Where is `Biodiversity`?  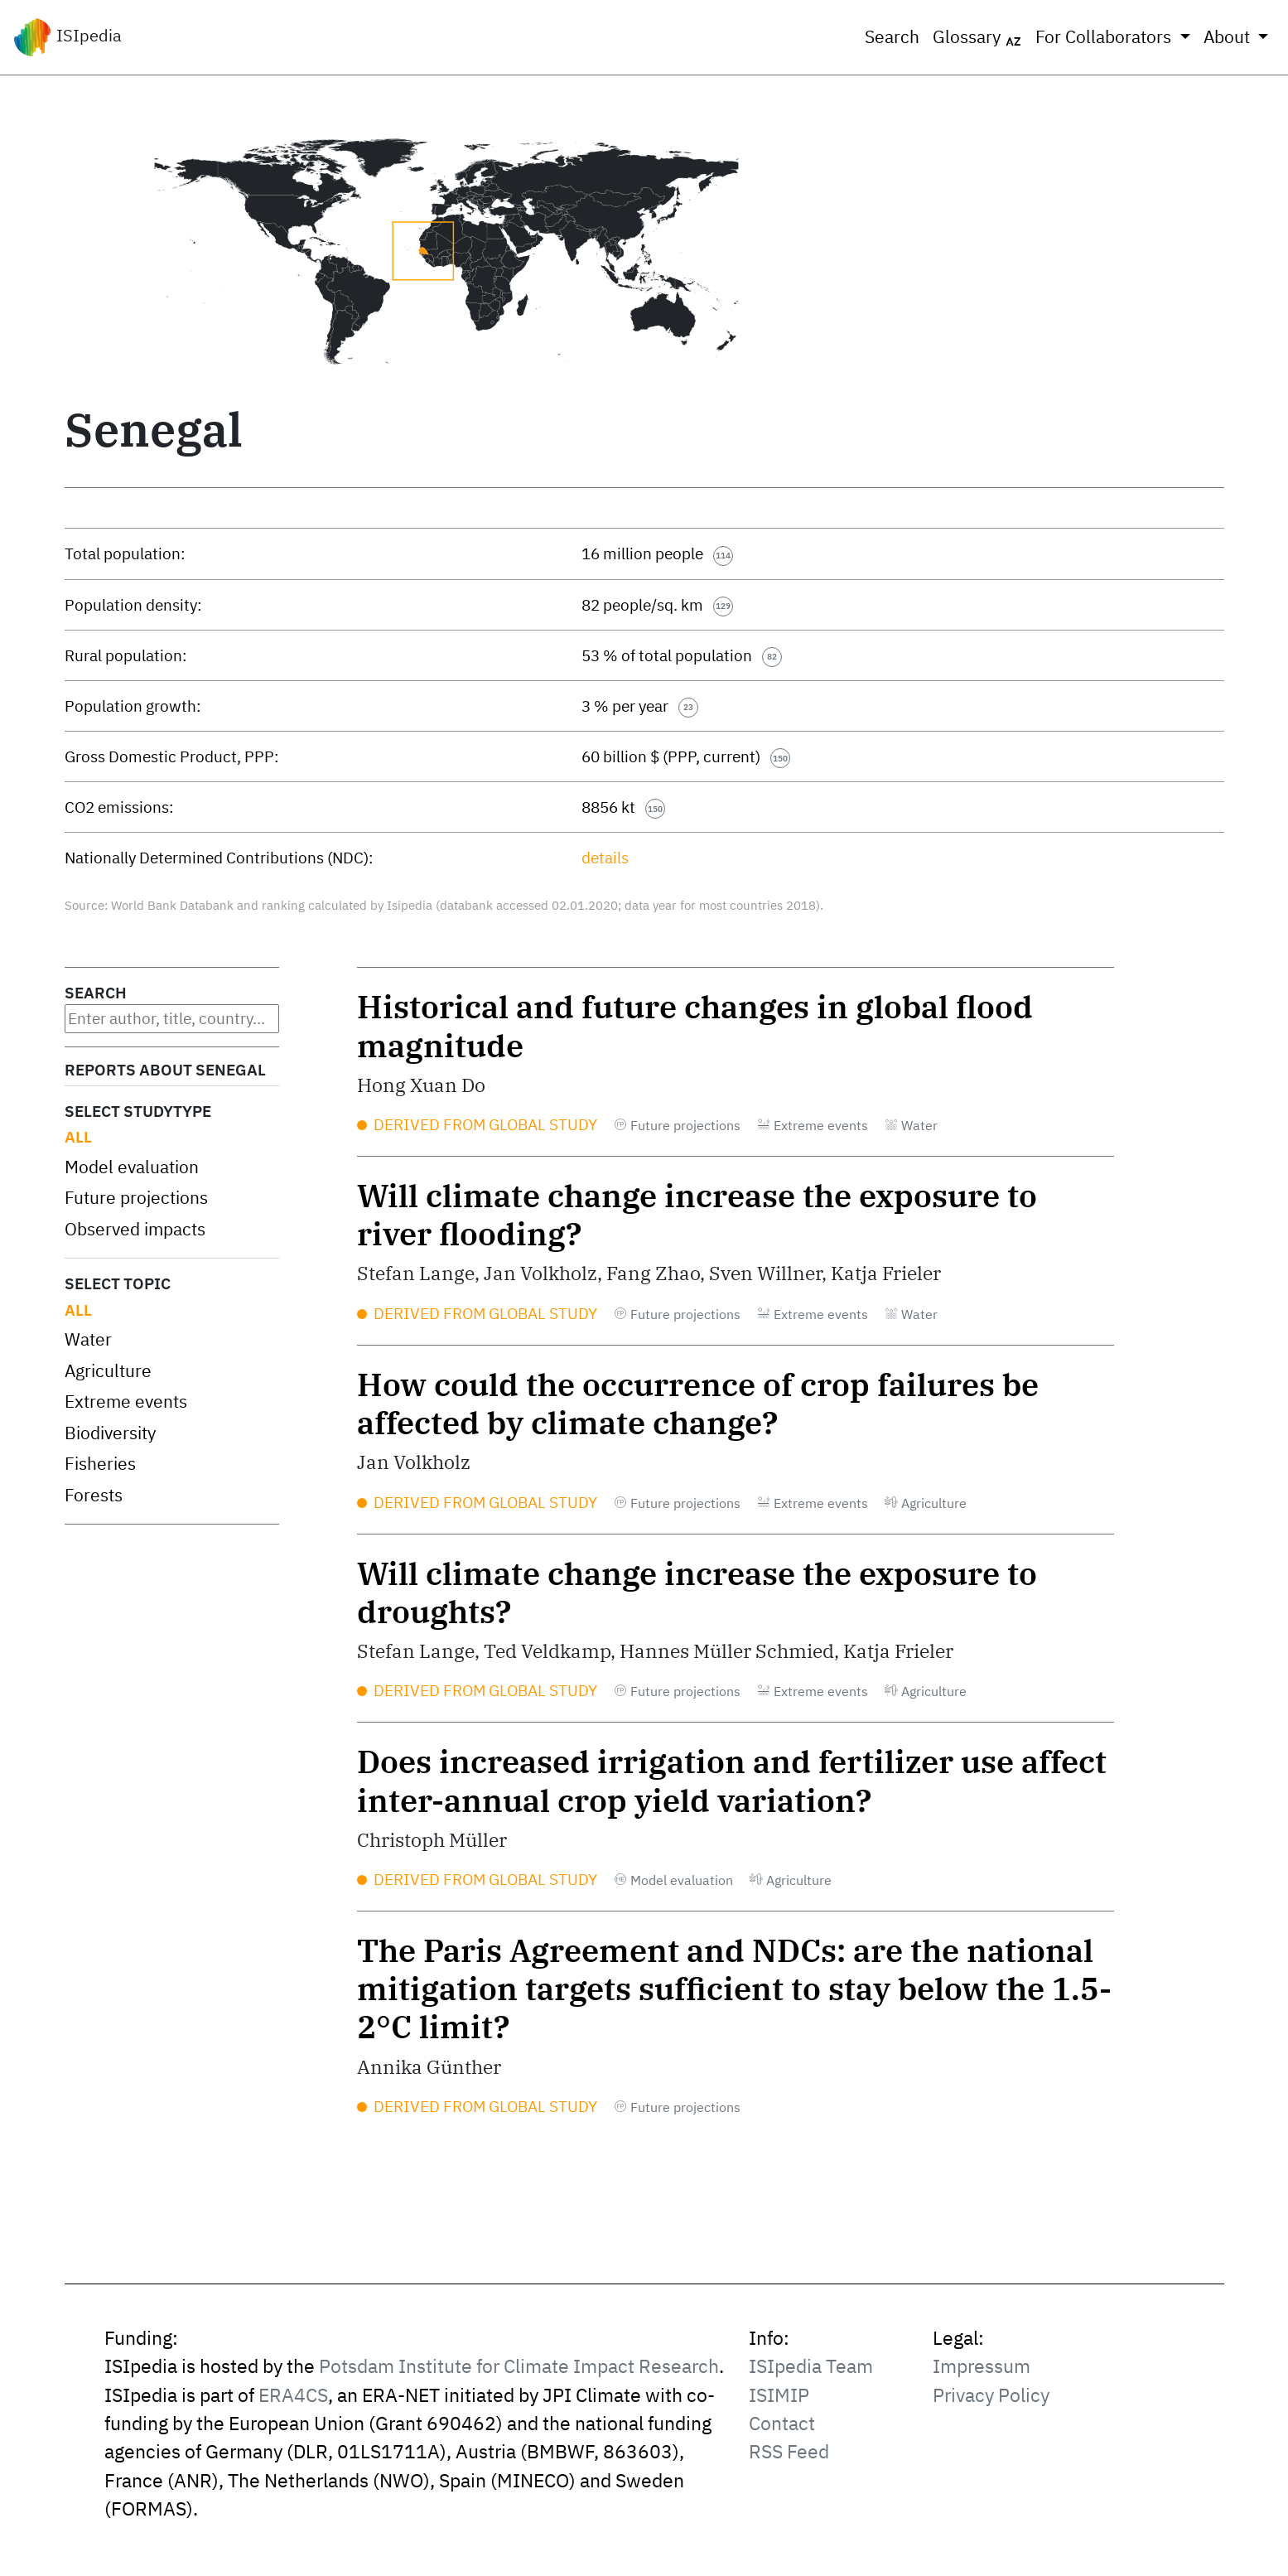
Biodiversity is located at coordinates (110, 1433).